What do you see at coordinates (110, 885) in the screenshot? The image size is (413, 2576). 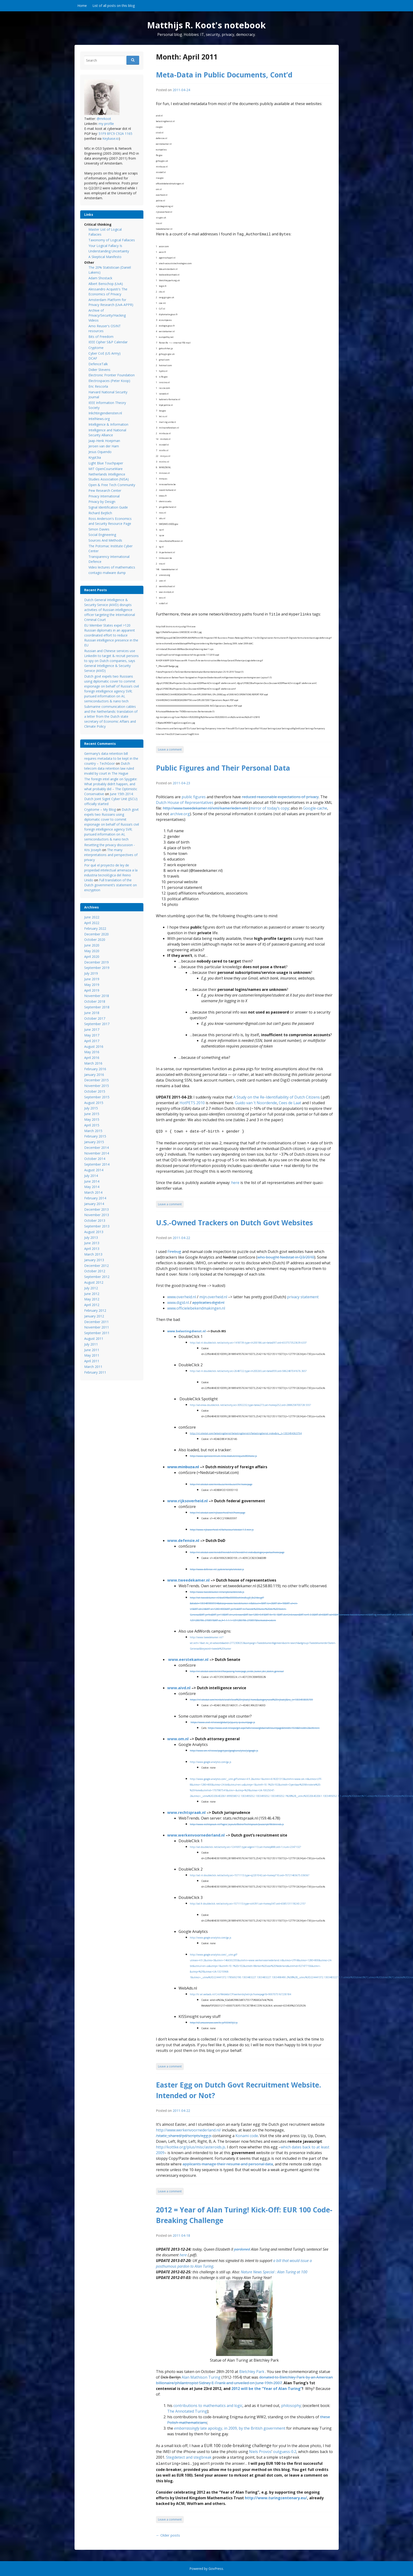 I see `Full translation of the Dutch government’s statement on encryption` at bounding box center [110, 885].